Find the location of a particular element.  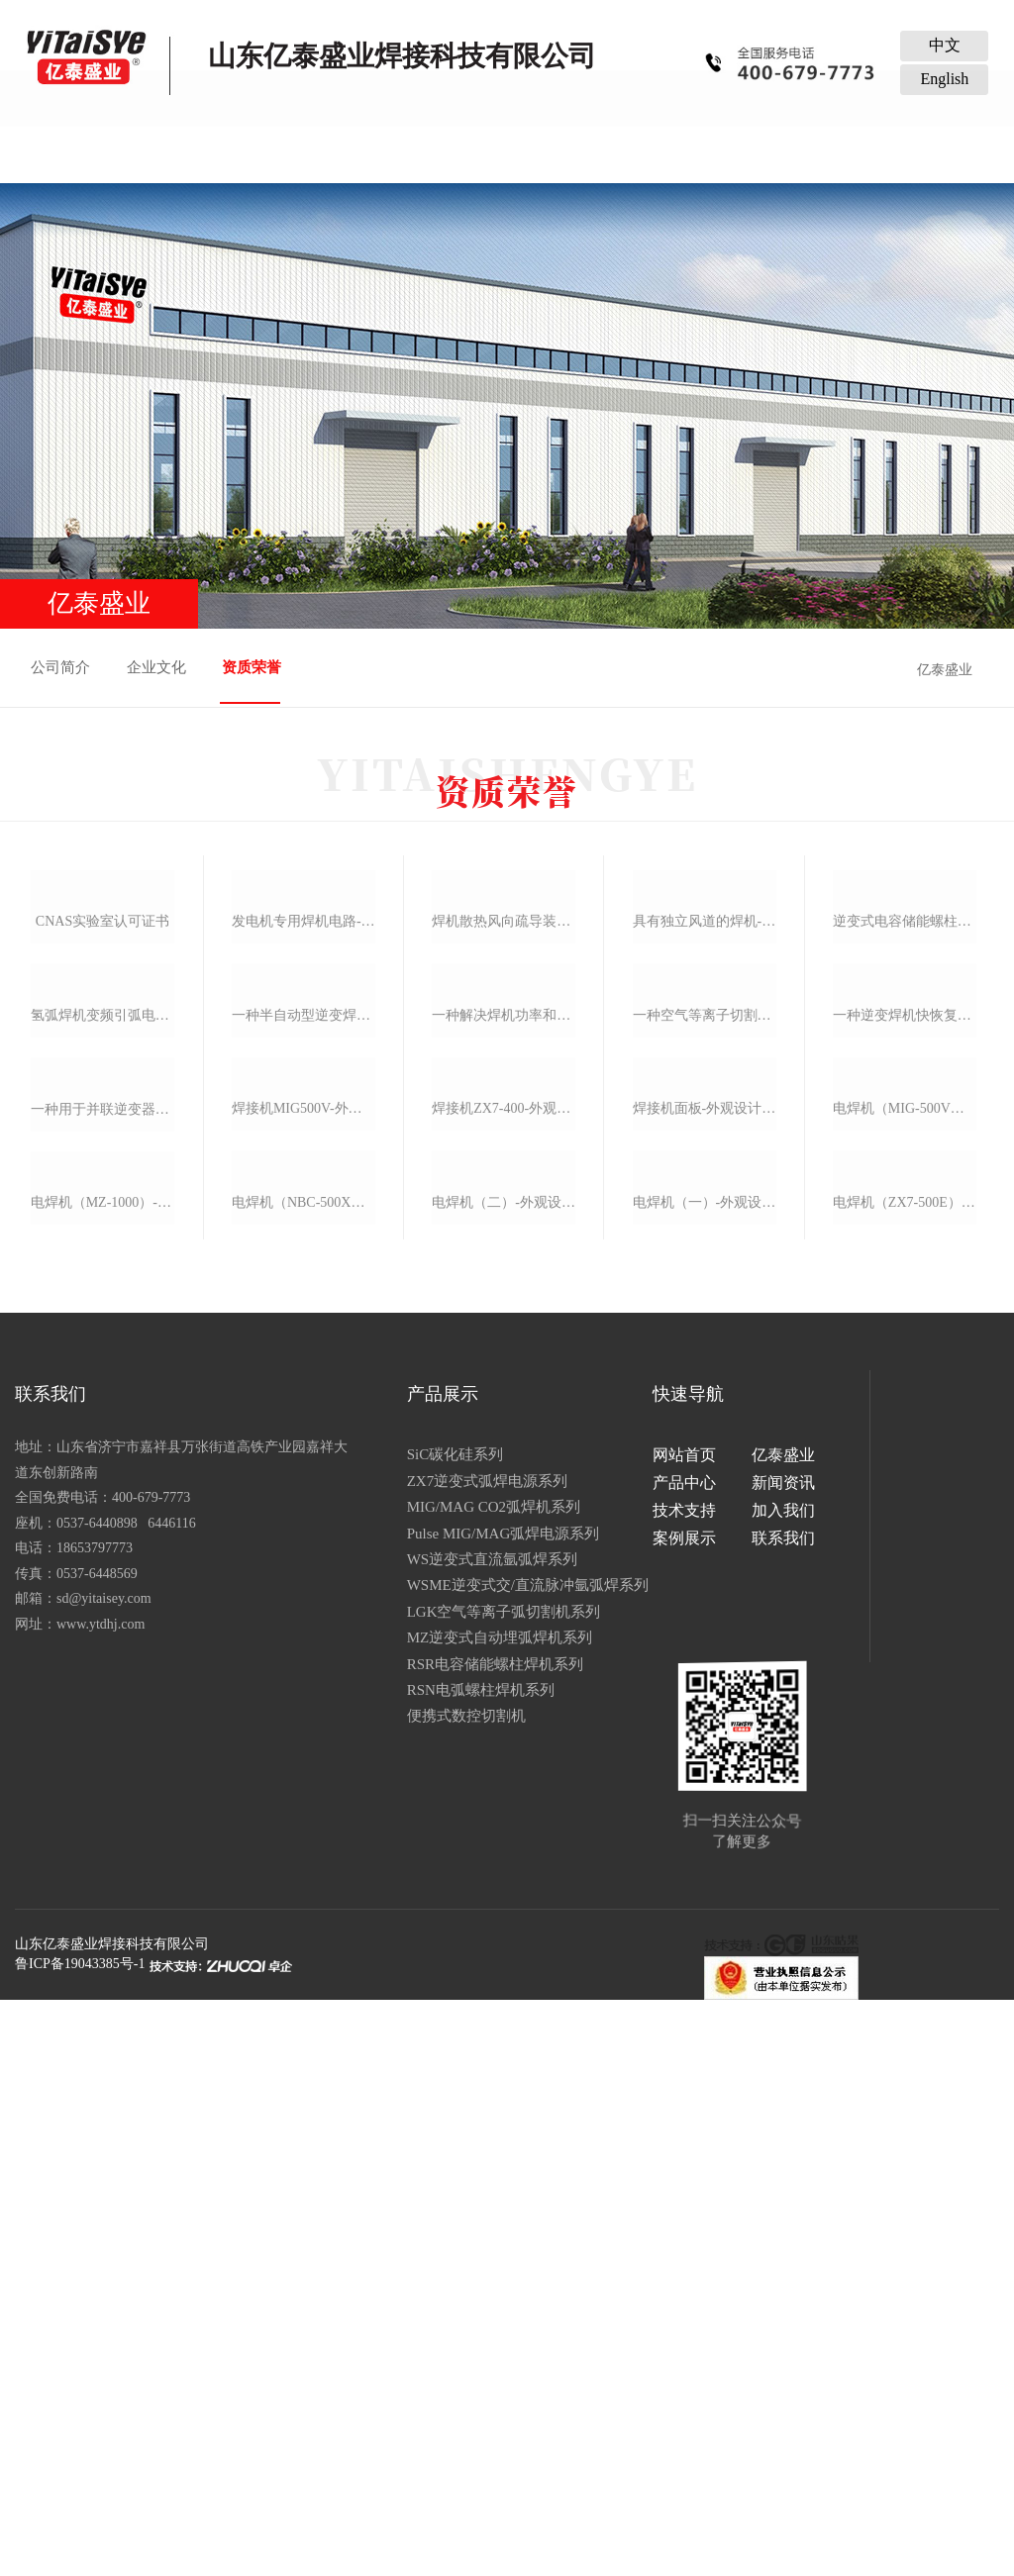

案例展示 is located at coordinates (785, 154).